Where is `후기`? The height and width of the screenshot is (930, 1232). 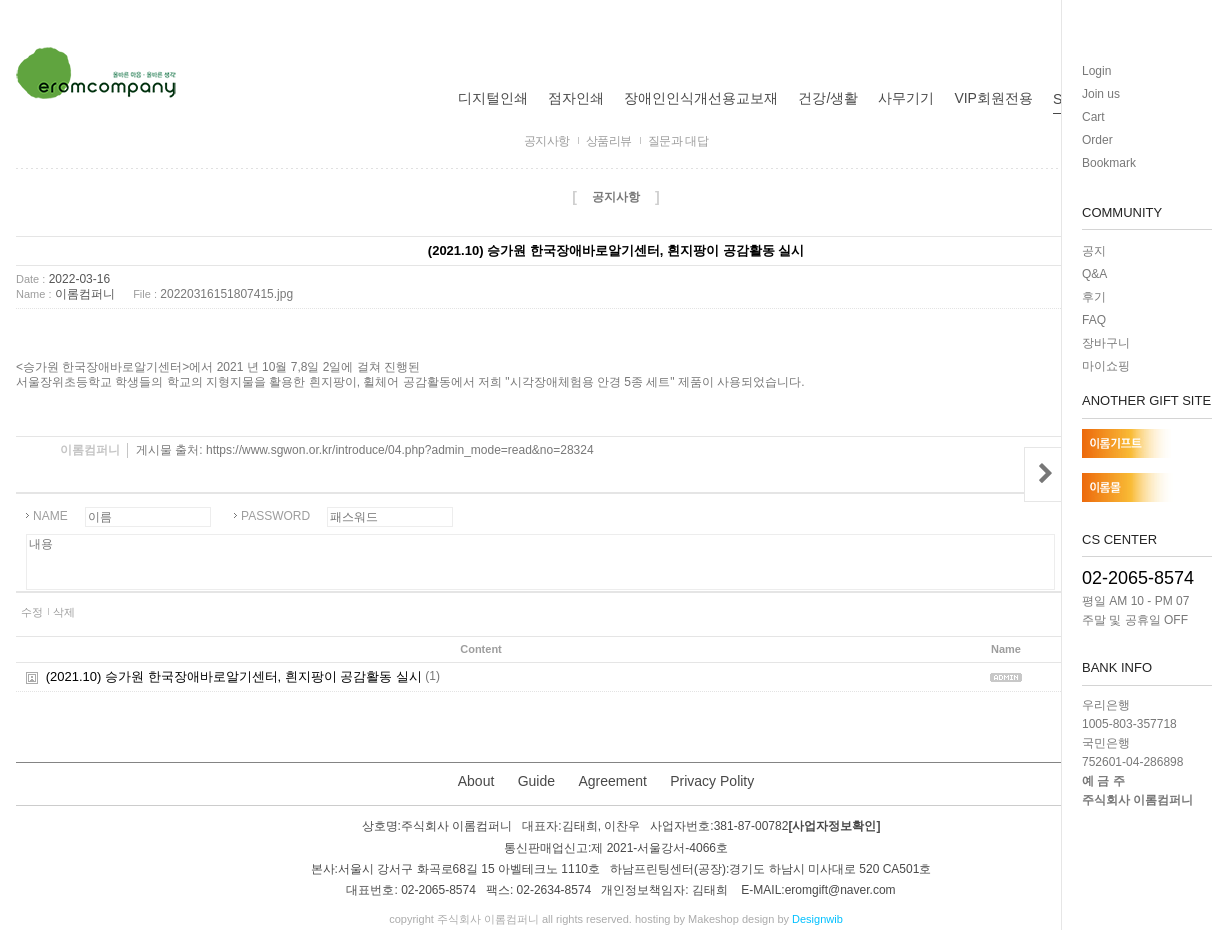
후기 is located at coordinates (1094, 297).